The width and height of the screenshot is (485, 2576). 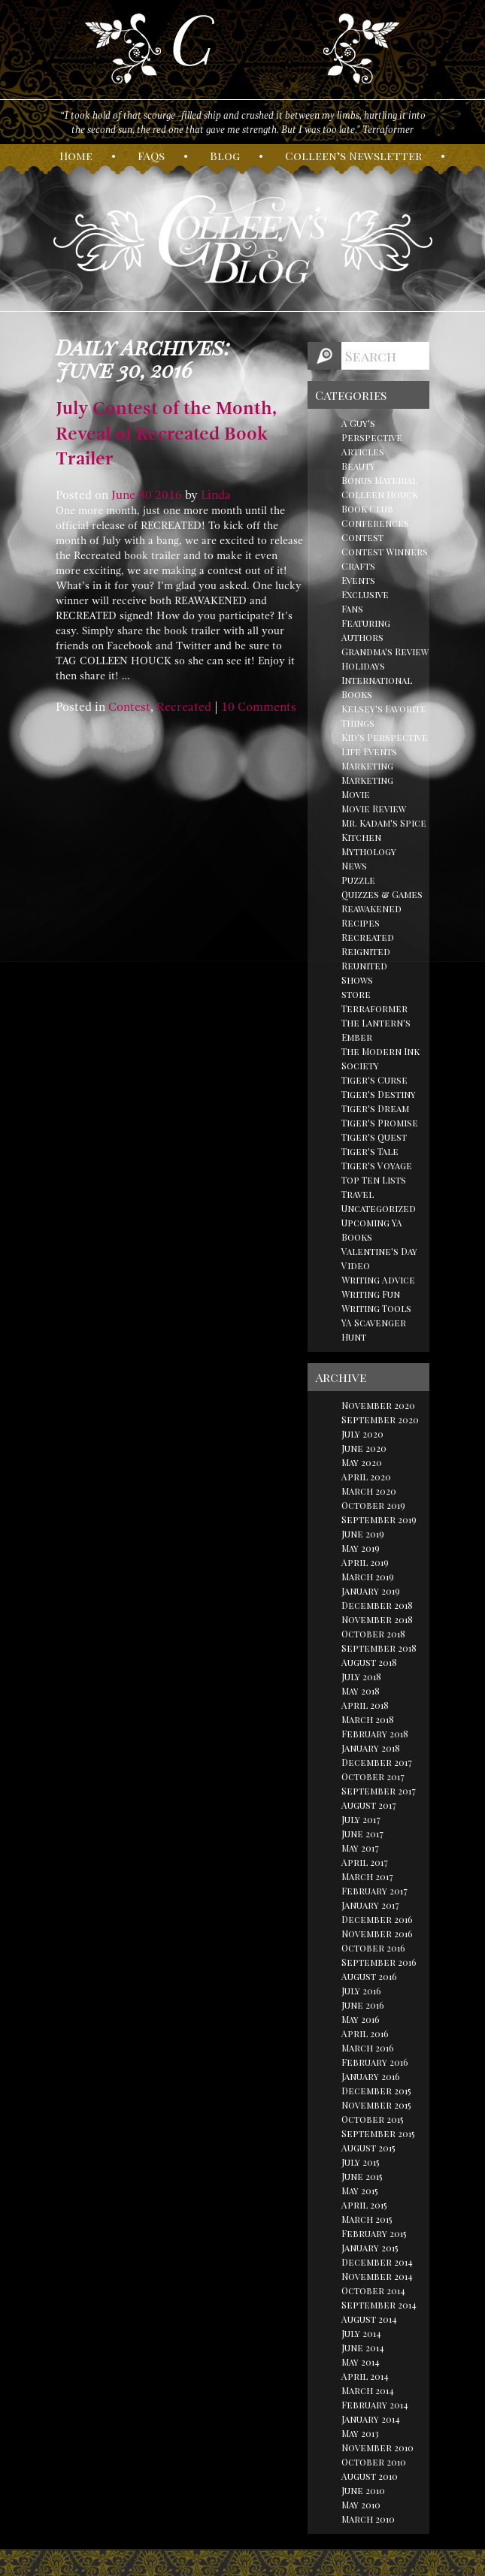 I want to click on July Contest of the Month, Reveal of Recreated Book Trailer, so click(x=166, y=433).